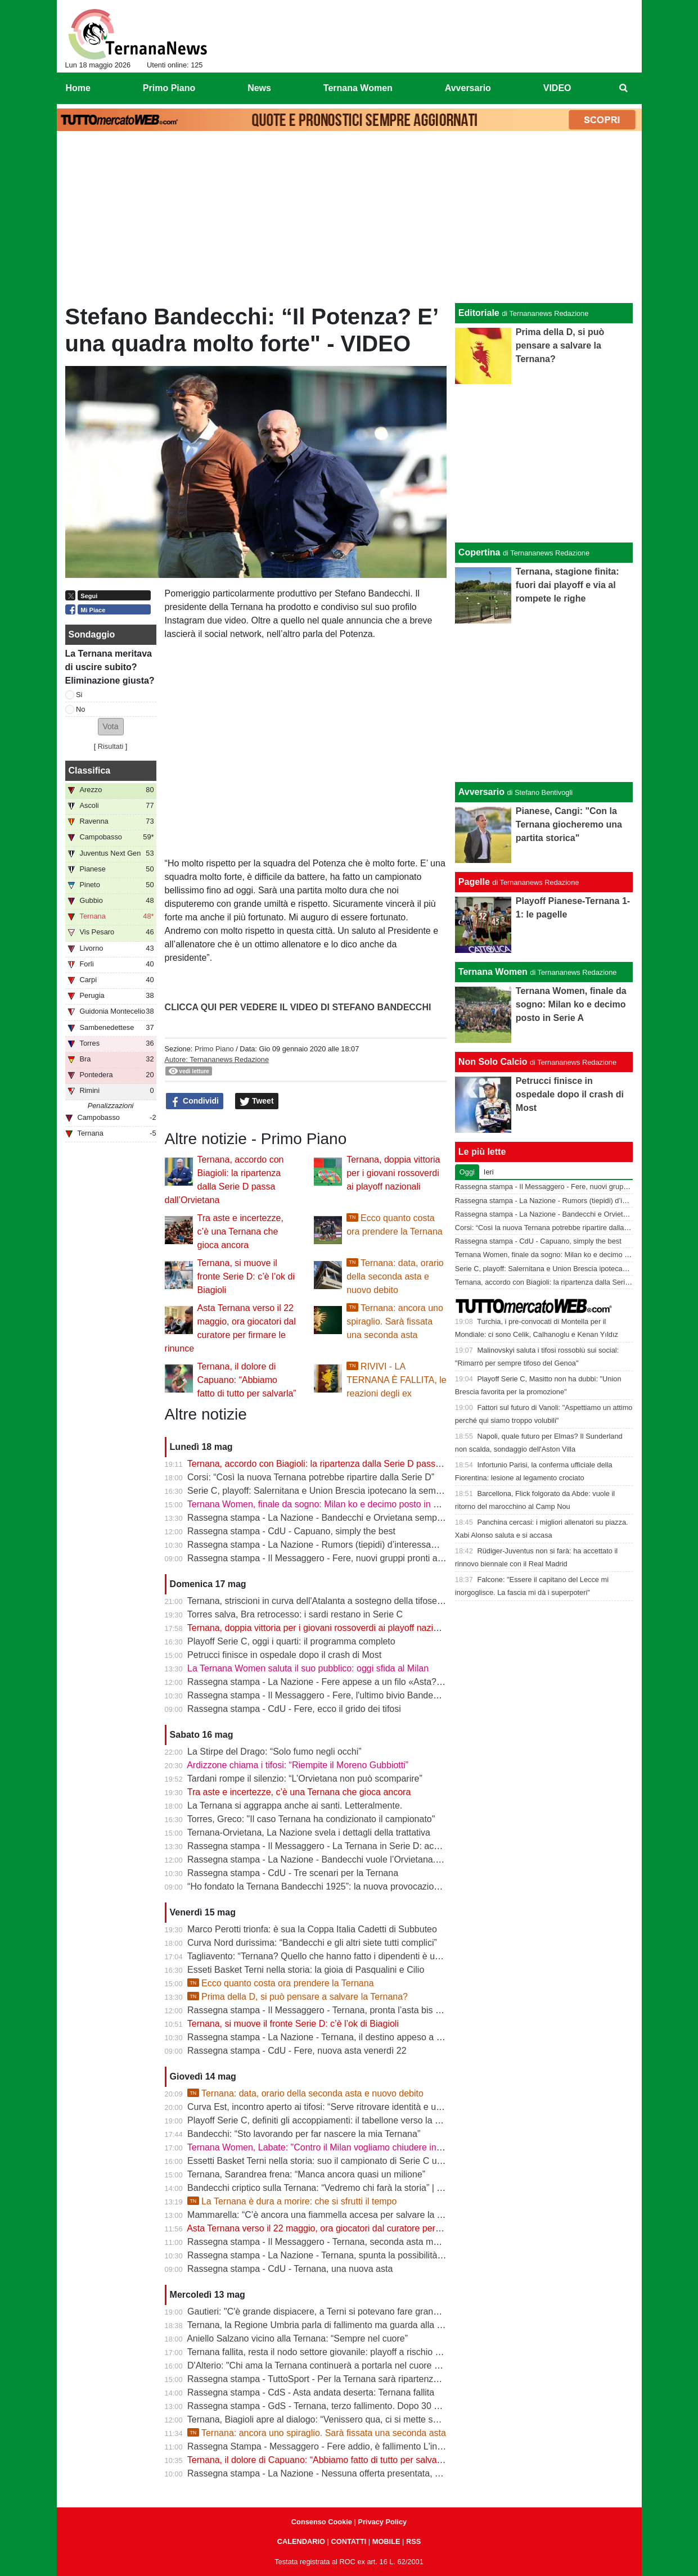 The image size is (698, 2576). I want to click on Pagelle, so click(474, 882).